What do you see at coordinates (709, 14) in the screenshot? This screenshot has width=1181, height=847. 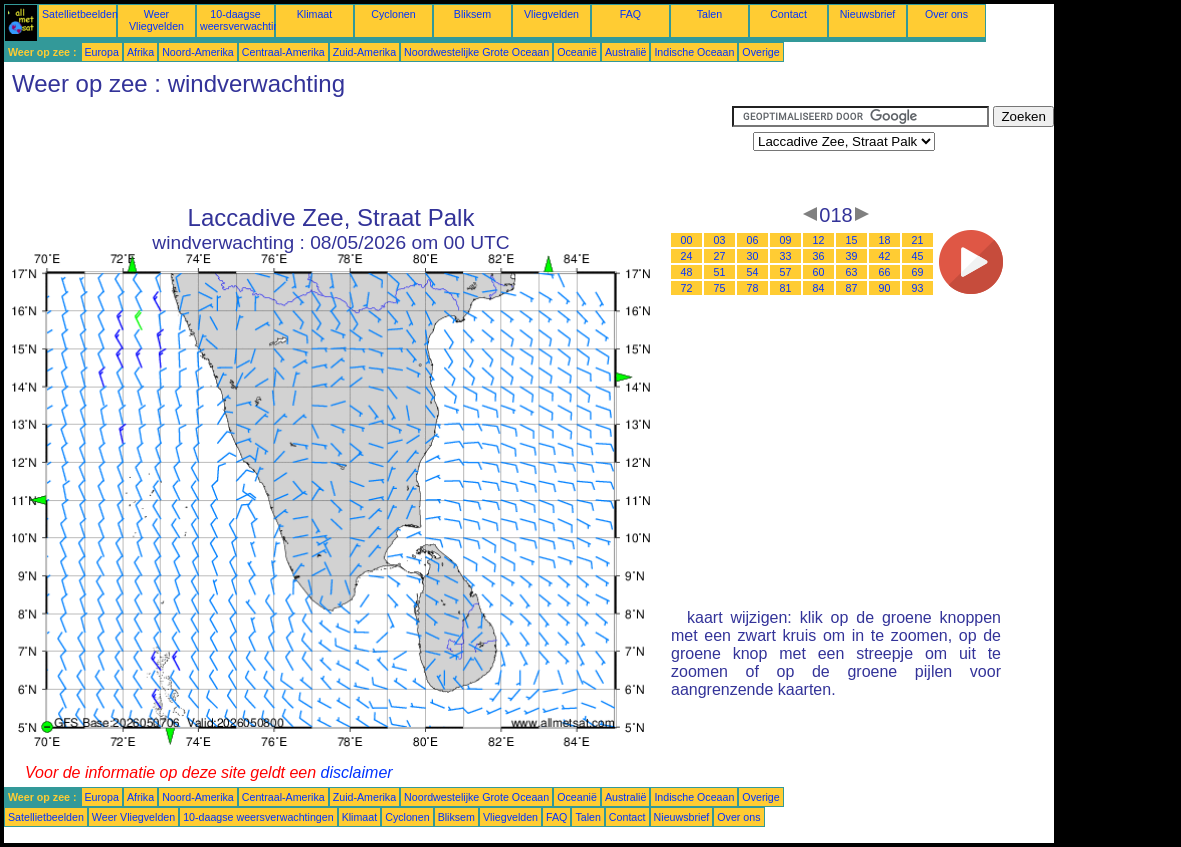 I see `Talen` at bounding box center [709, 14].